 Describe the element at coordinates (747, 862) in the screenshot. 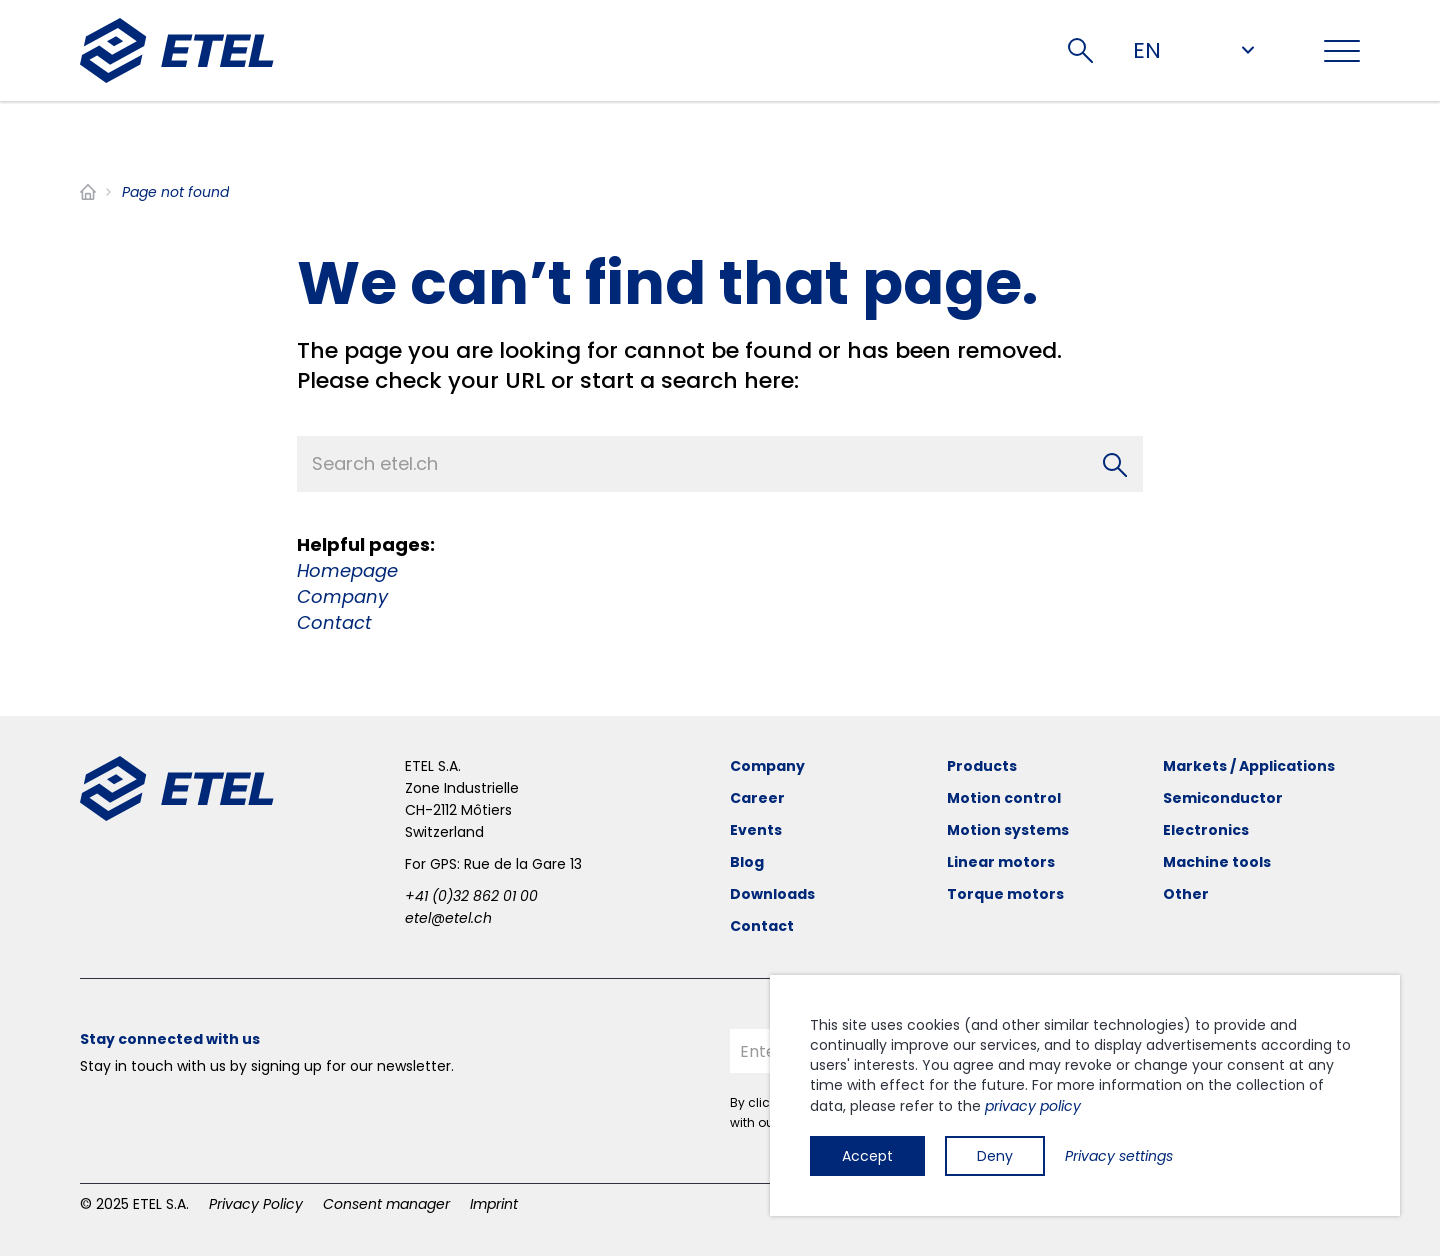

I see `Blog` at that location.